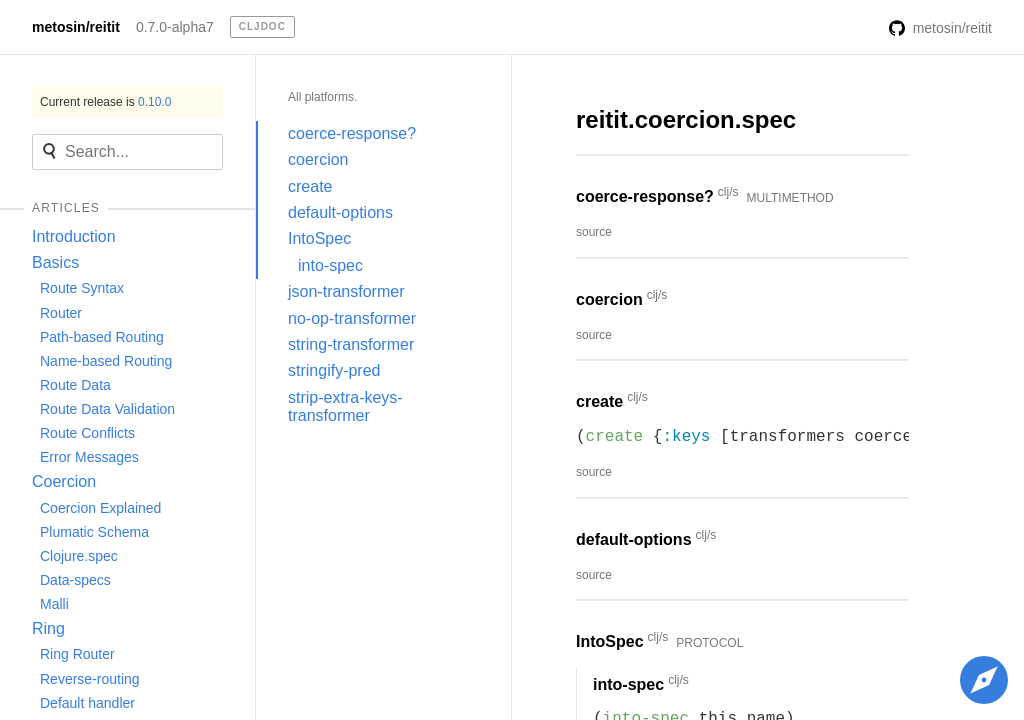 This screenshot has height=720, width=1024. What do you see at coordinates (75, 580) in the screenshot?
I see `Data-specs` at bounding box center [75, 580].